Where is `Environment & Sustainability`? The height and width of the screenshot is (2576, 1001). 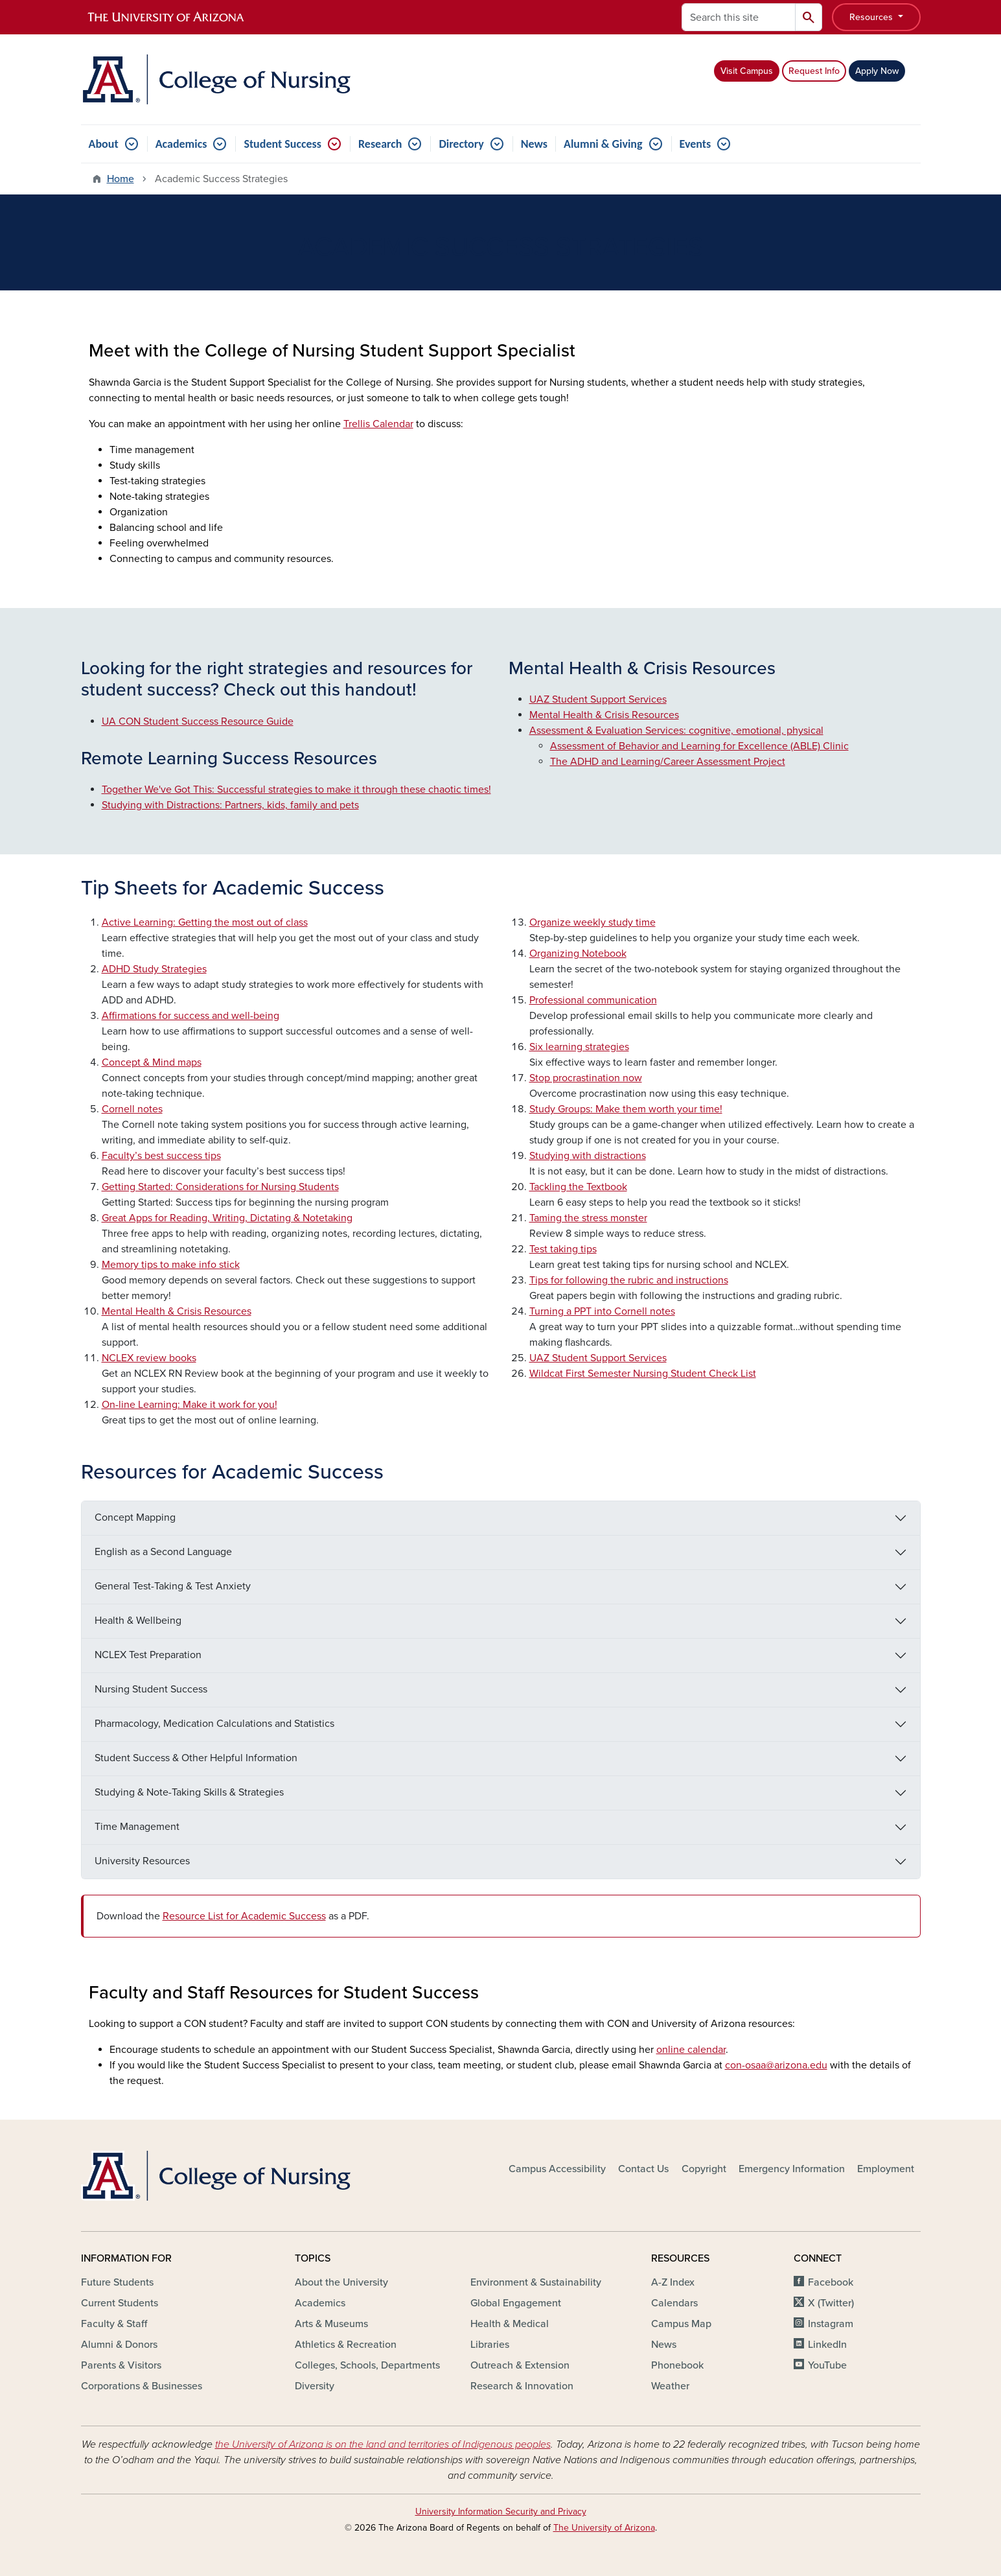
Environment & Sustainability is located at coordinates (535, 2282).